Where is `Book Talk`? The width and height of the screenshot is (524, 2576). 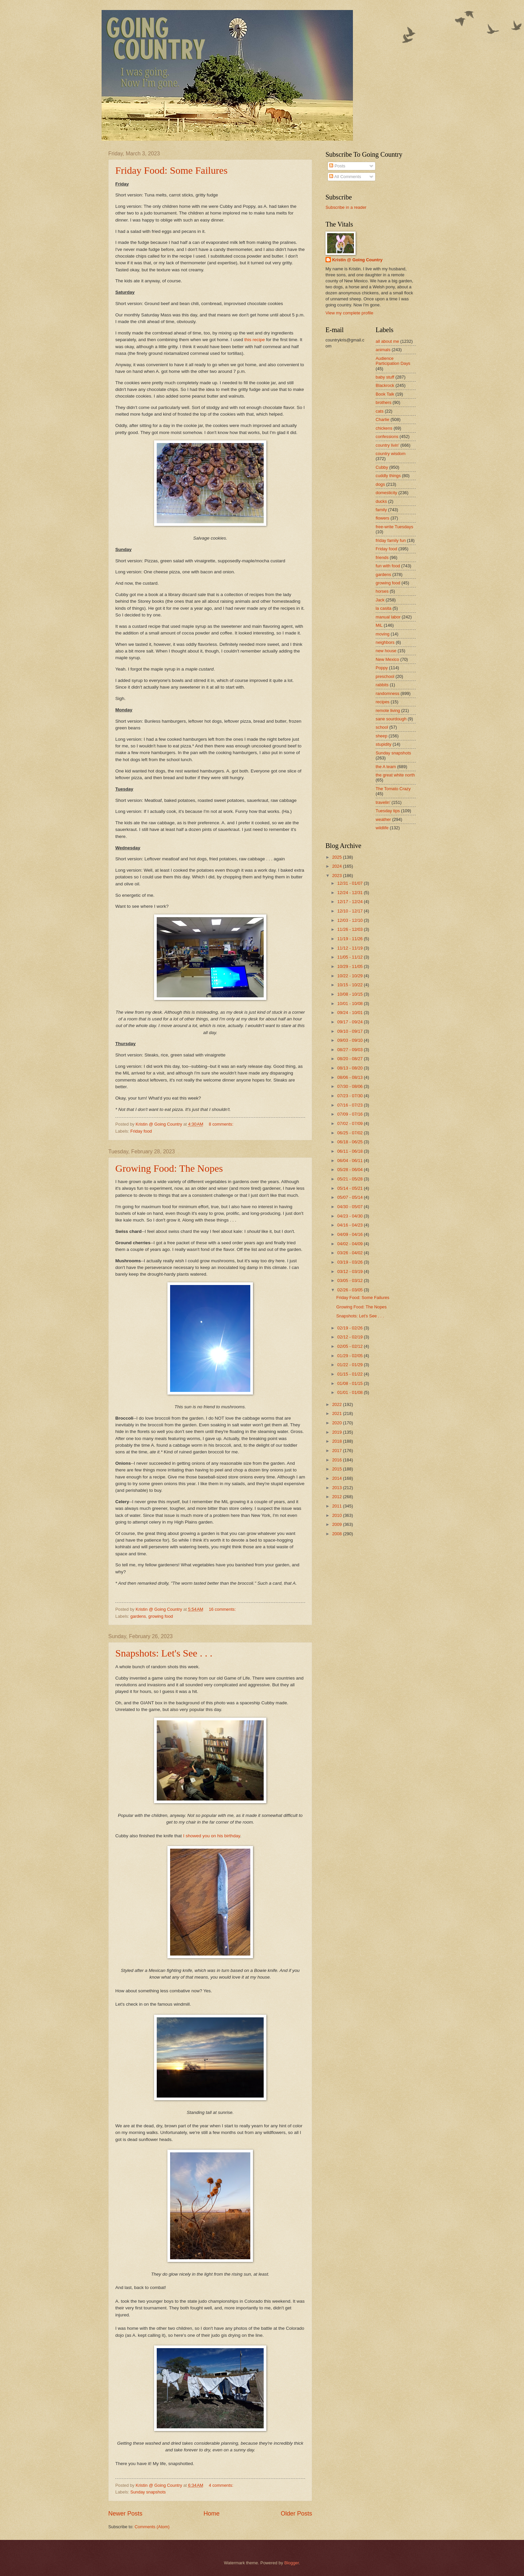 Book Talk is located at coordinates (385, 394).